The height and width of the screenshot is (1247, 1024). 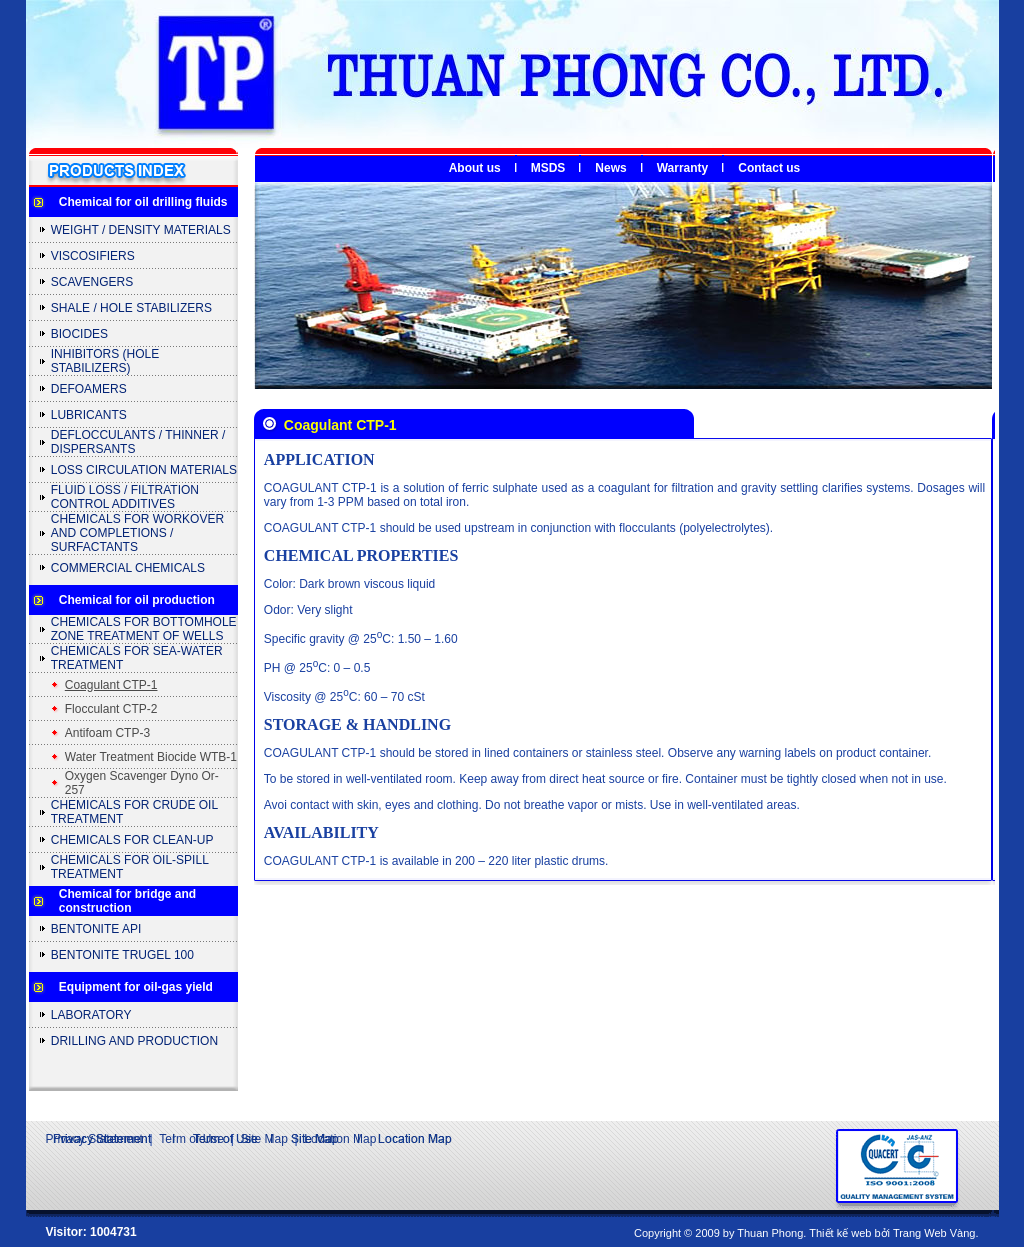 What do you see at coordinates (107, 733) in the screenshot?
I see `Antifoam CTP-3` at bounding box center [107, 733].